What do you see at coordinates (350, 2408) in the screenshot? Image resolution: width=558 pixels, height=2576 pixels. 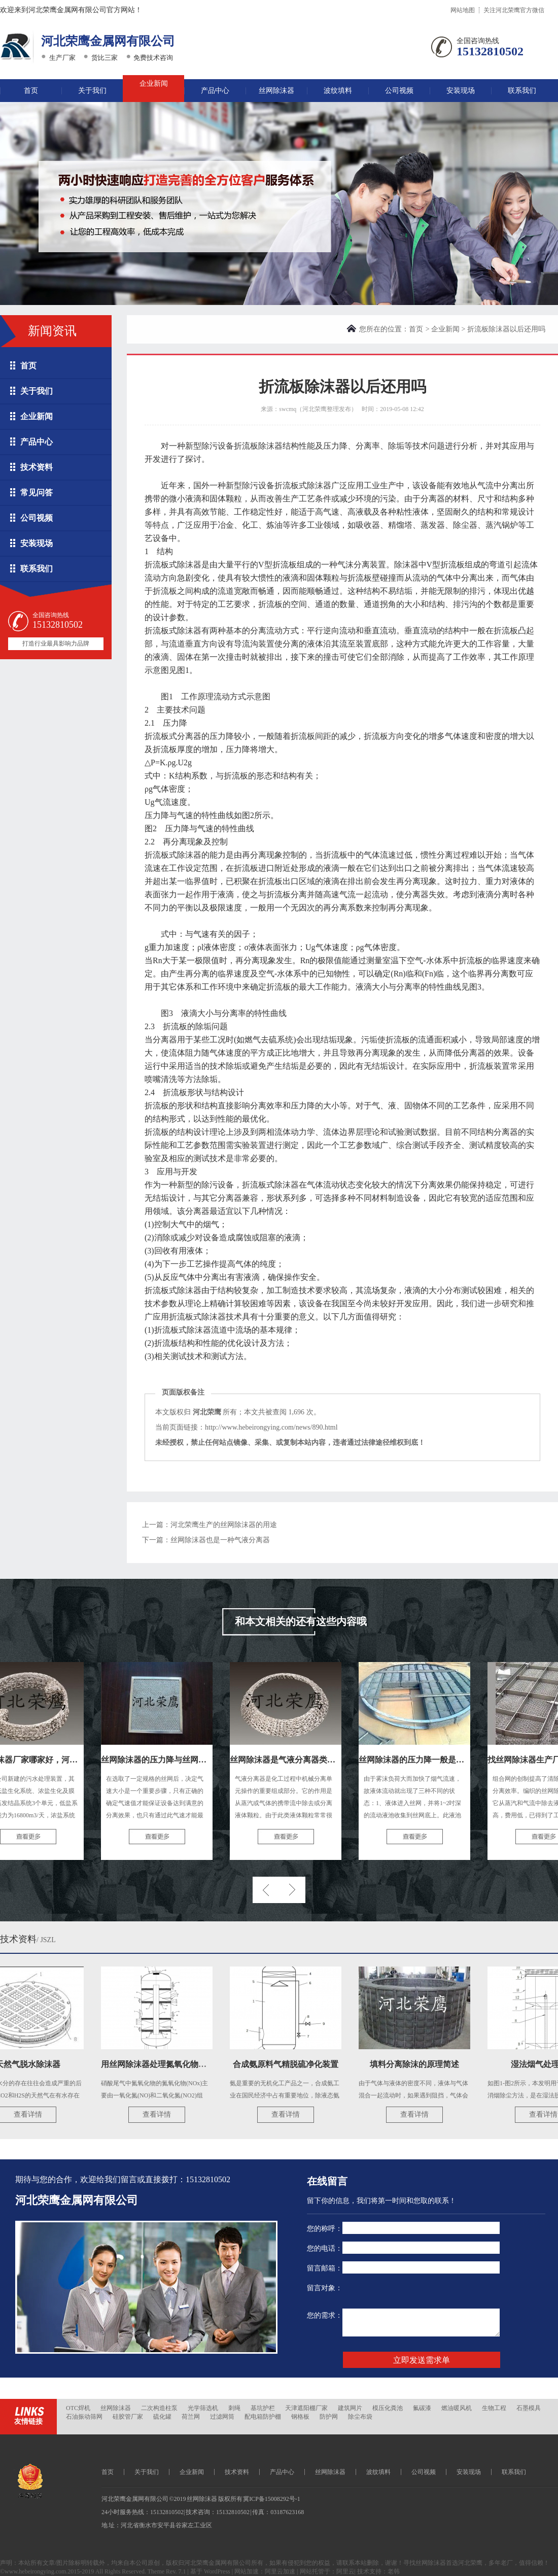 I see `建筑网片` at bounding box center [350, 2408].